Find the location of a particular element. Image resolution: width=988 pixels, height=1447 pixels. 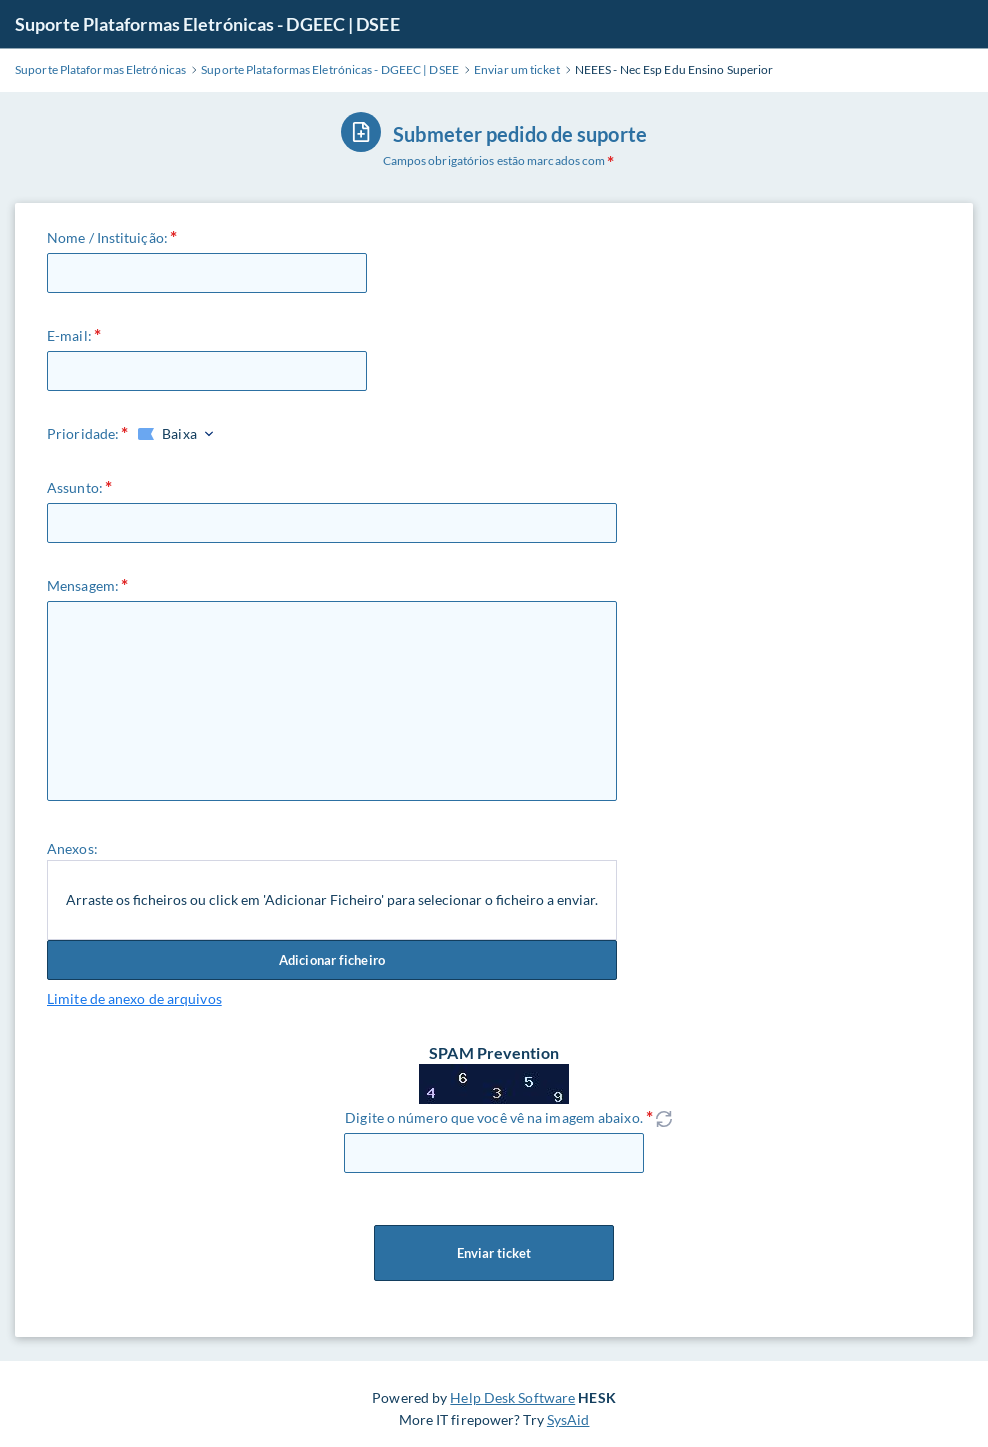

Enviar ticket is located at coordinates (494, 1253).